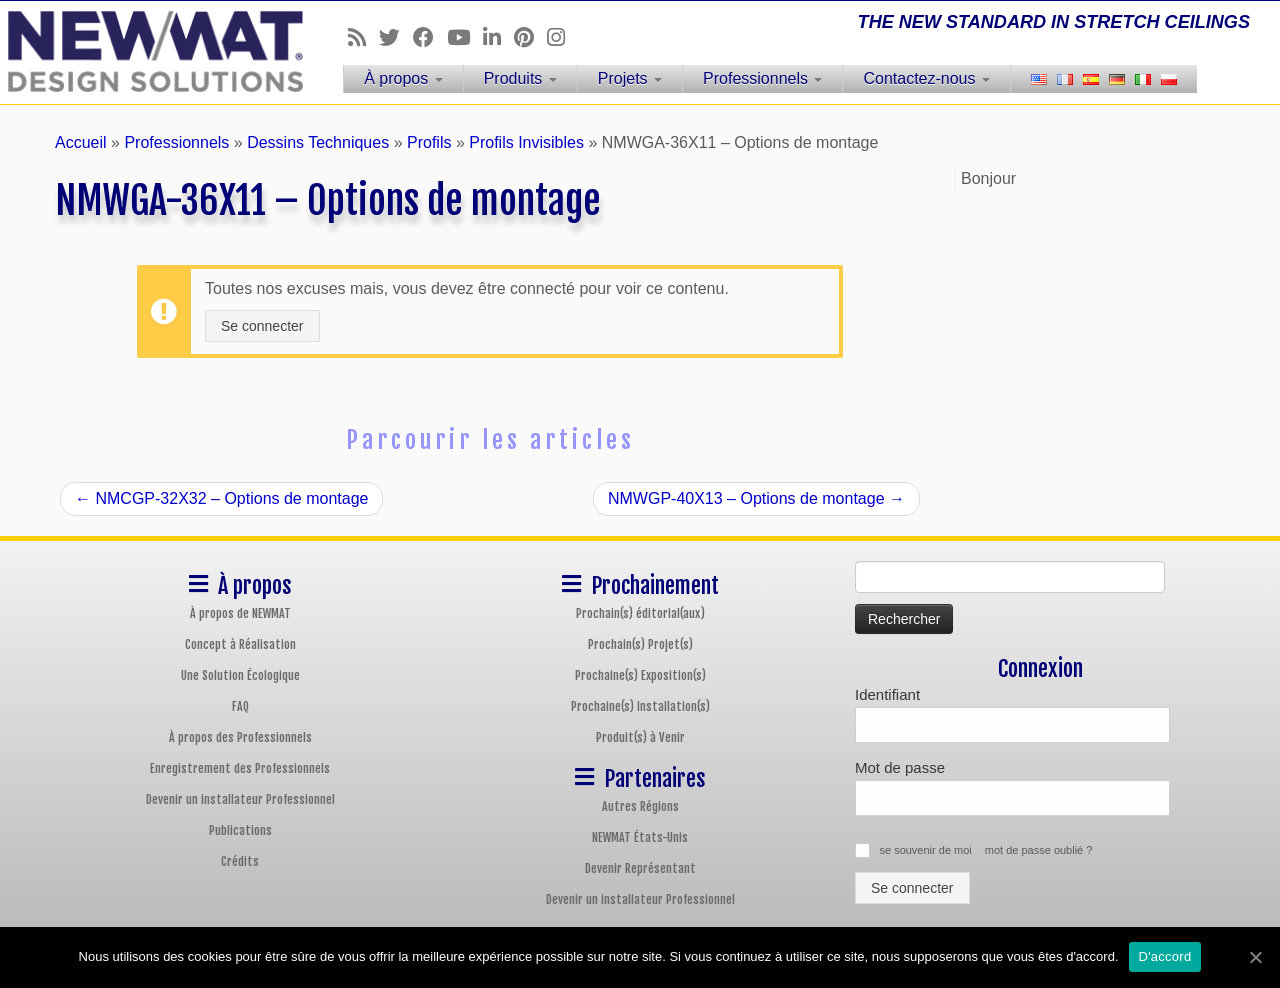  I want to click on À propos des Professionnels, so click(240, 737).